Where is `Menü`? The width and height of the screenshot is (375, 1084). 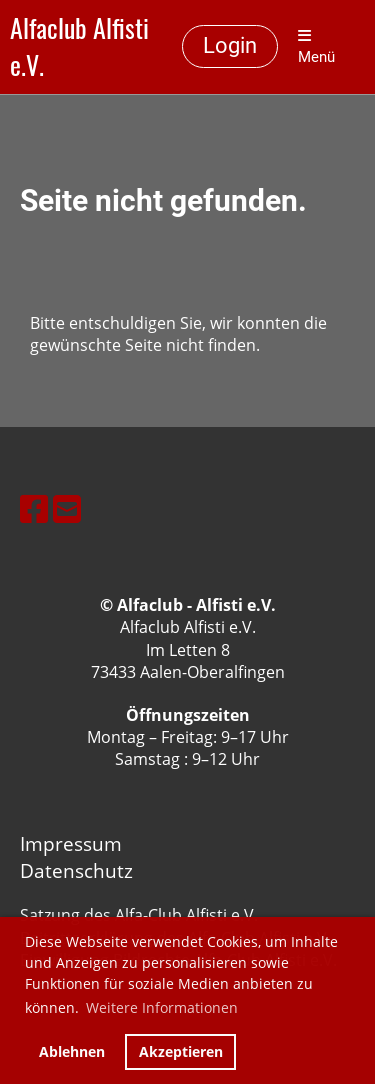 Menü is located at coordinates (316, 47).